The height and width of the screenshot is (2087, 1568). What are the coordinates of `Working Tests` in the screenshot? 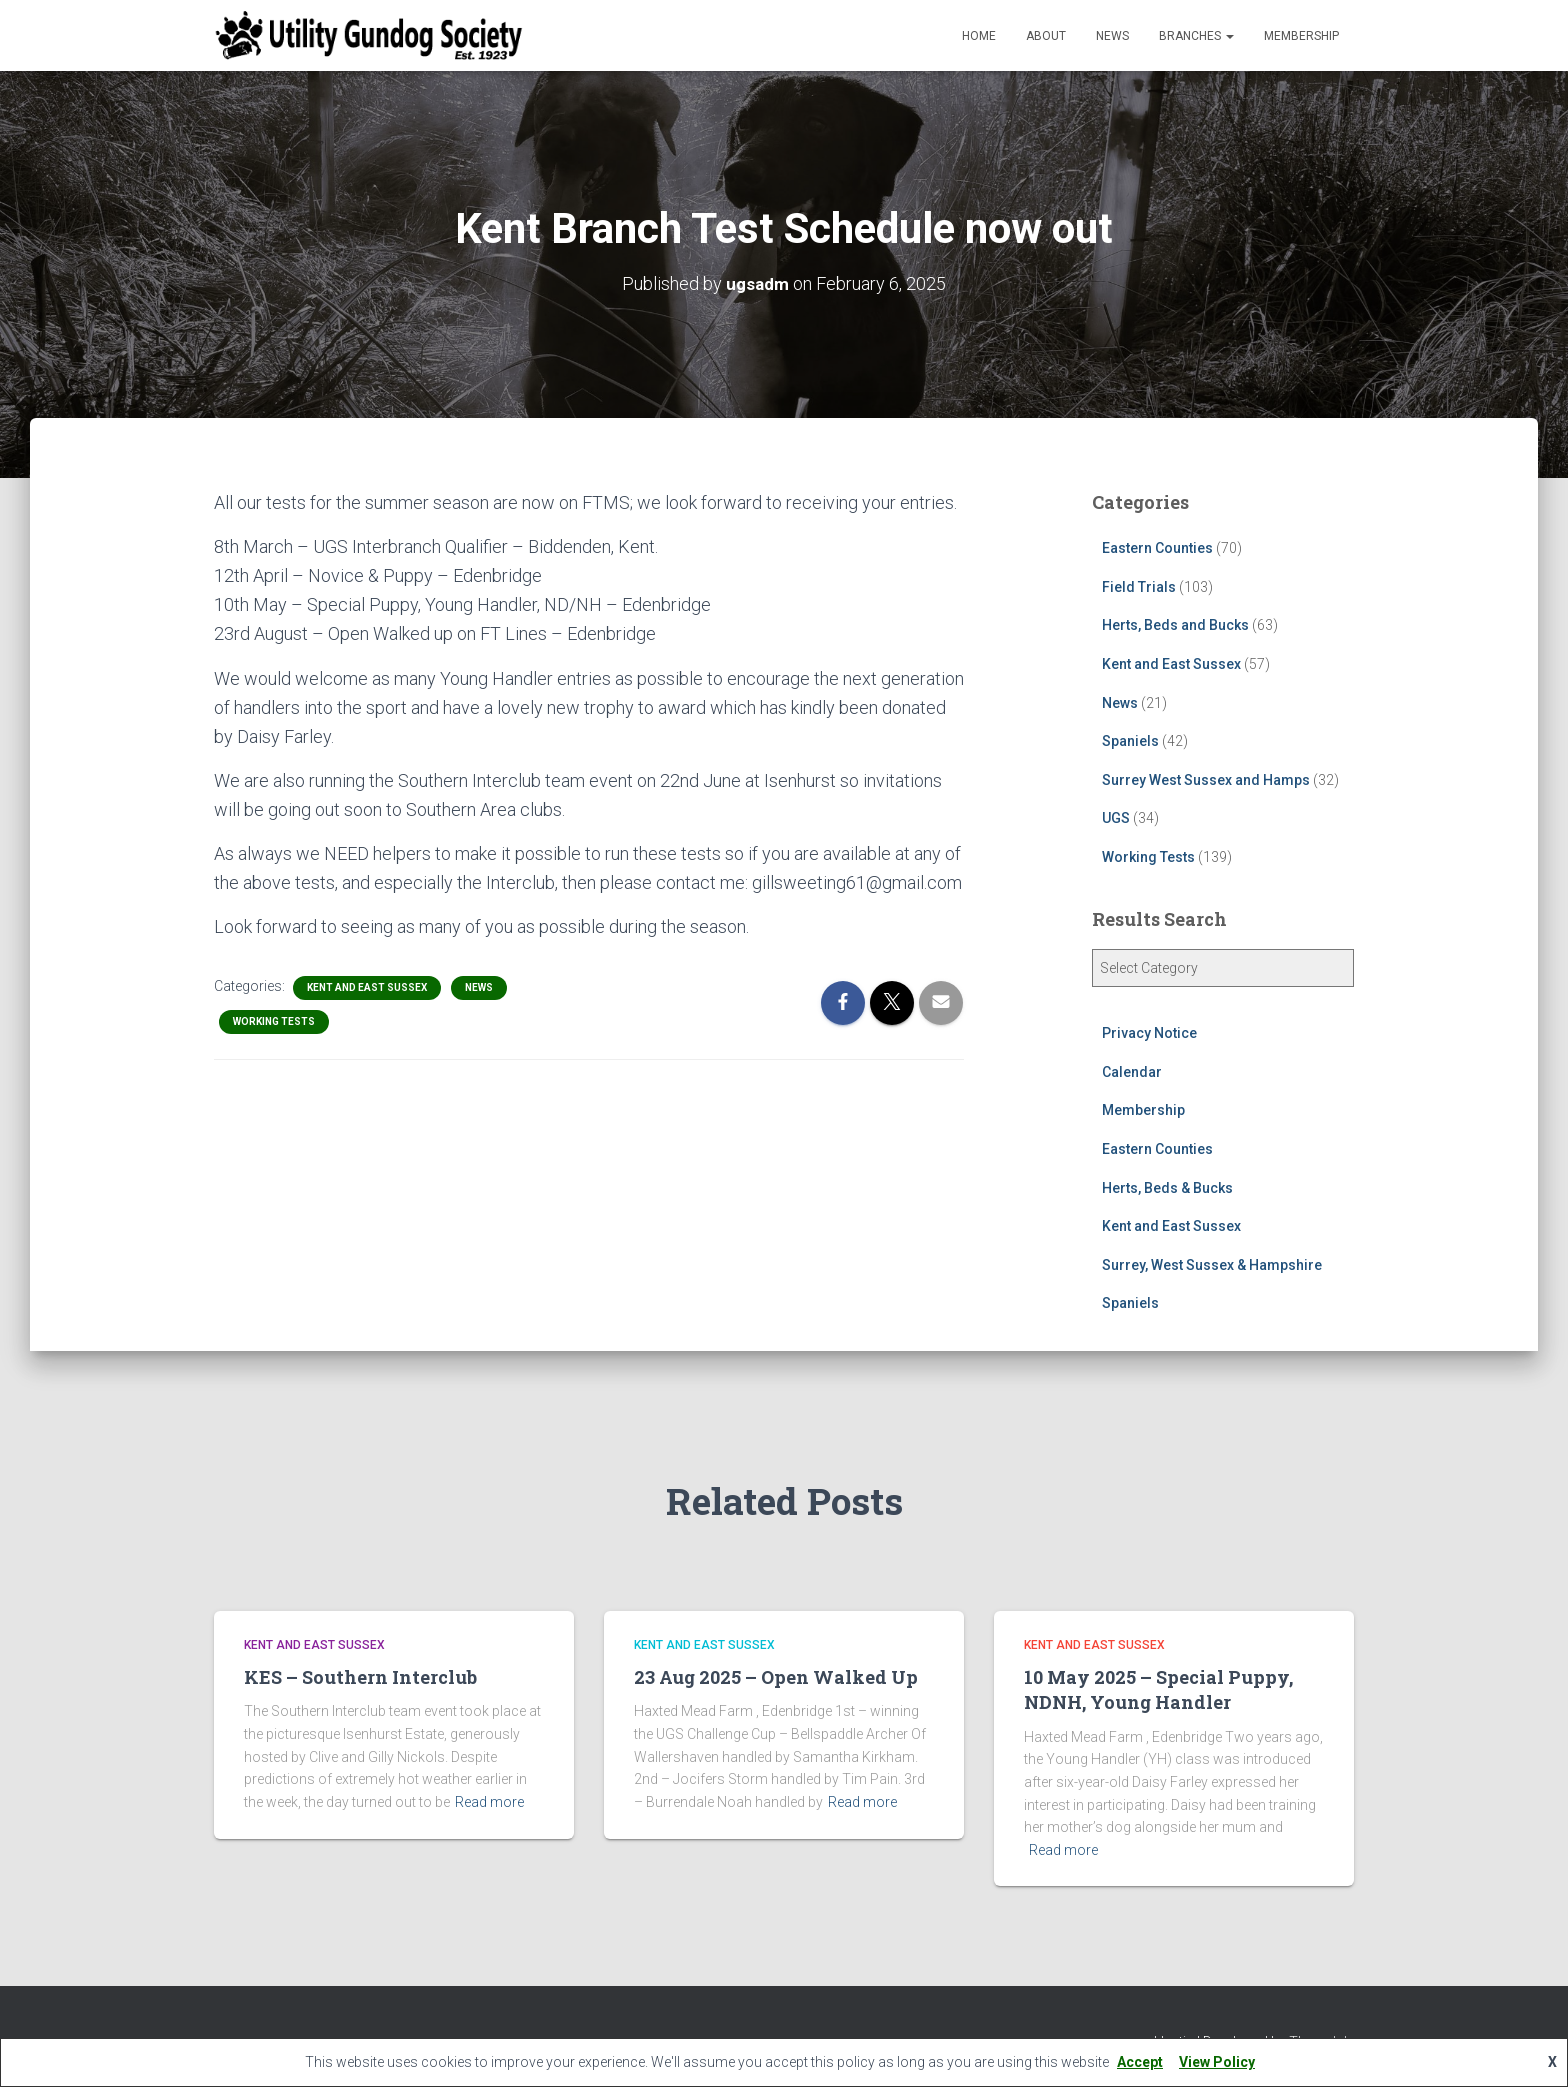 It's located at (274, 1021).